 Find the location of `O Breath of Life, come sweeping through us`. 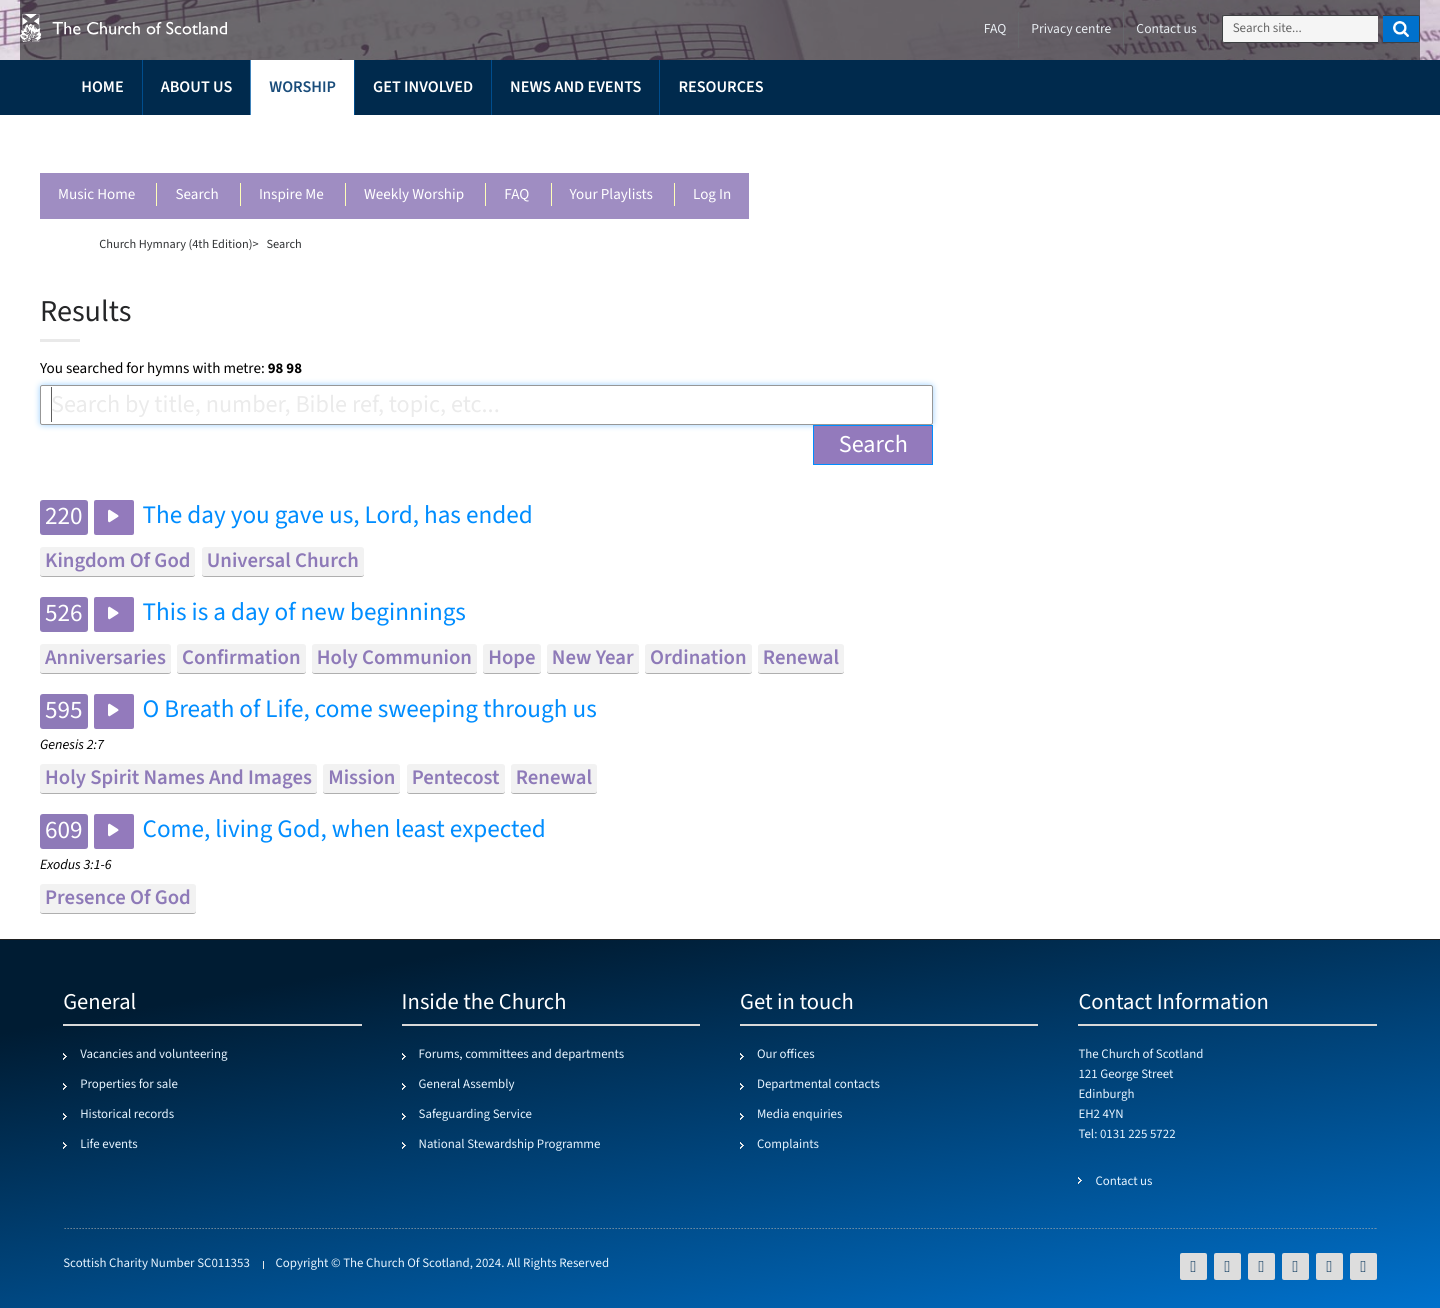

O Breath of Life, come sweeping through us is located at coordinates (370, 710).